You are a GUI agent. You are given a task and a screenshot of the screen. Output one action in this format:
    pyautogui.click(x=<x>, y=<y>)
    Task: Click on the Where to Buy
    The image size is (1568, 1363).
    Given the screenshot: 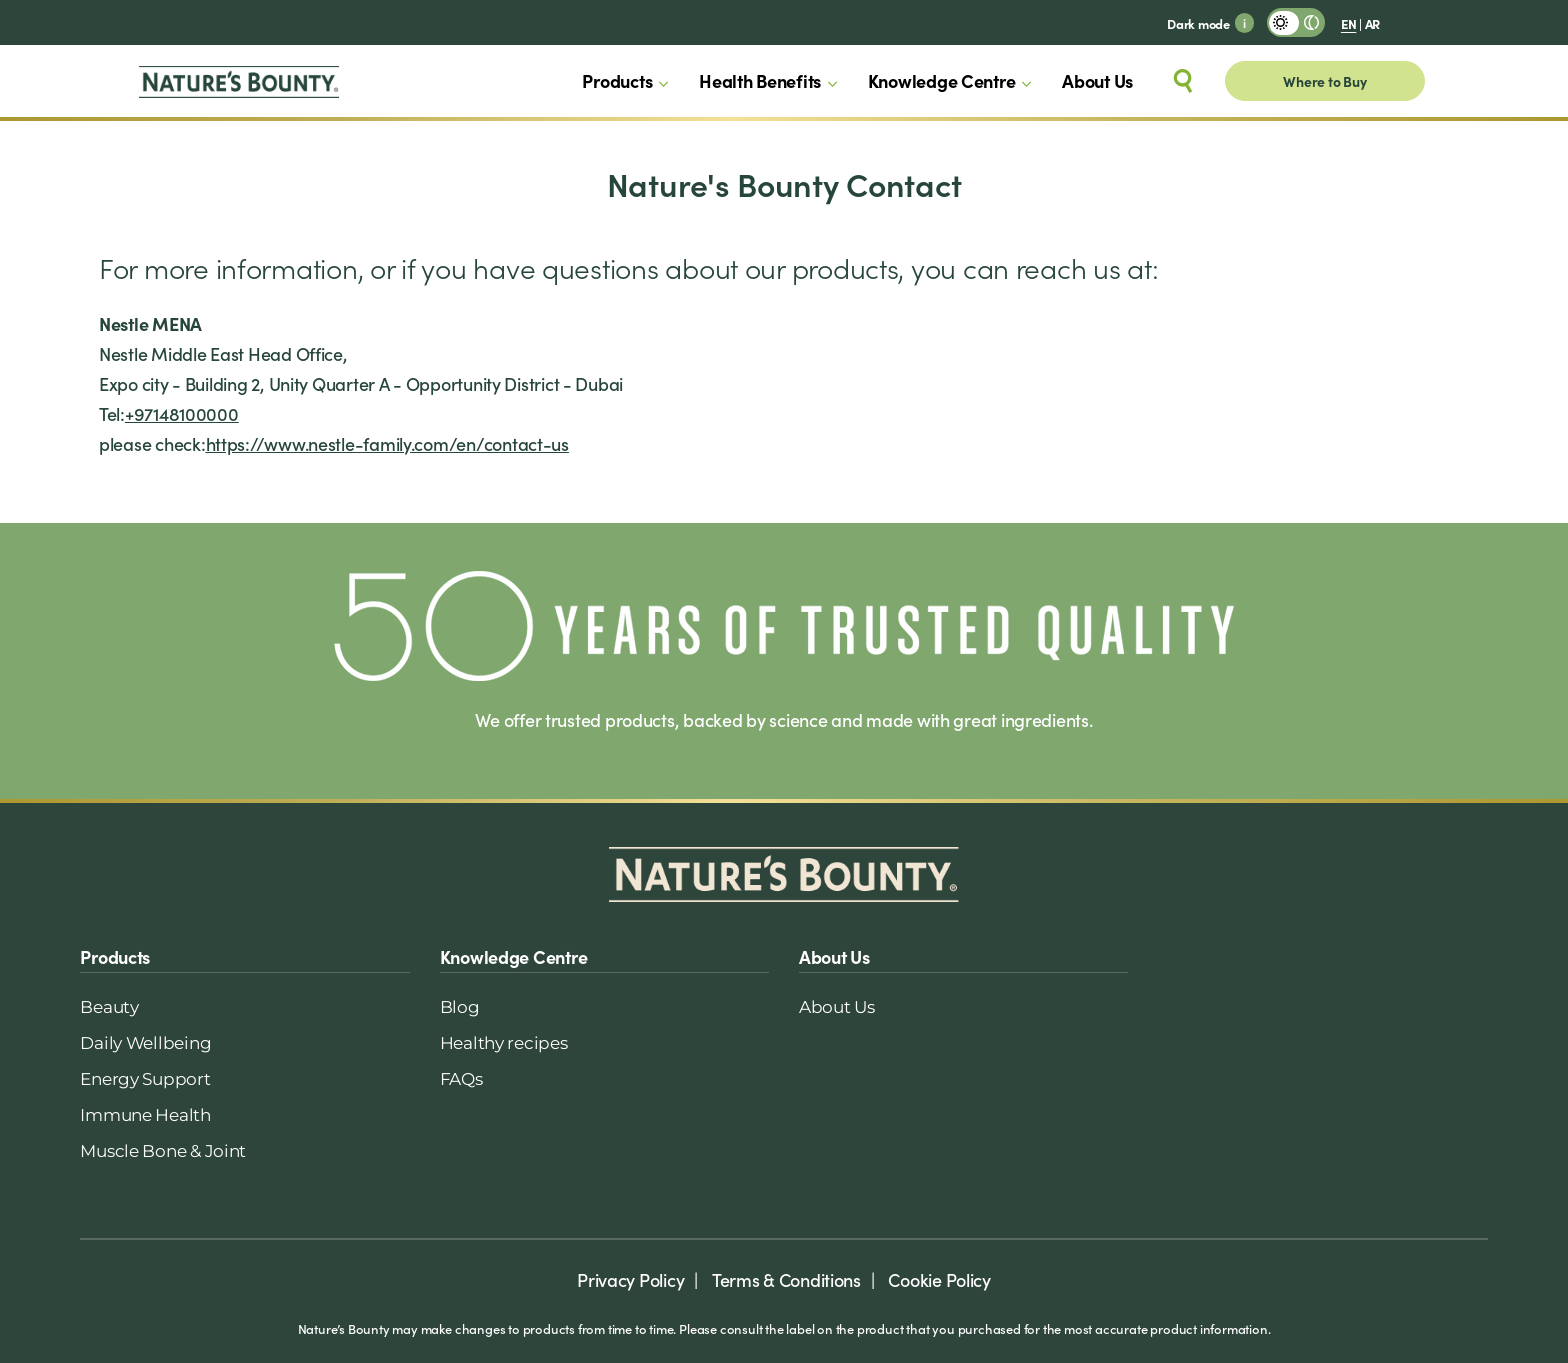 What is the action you would take?
    pyautogui.click(x=1324, y=81)
    